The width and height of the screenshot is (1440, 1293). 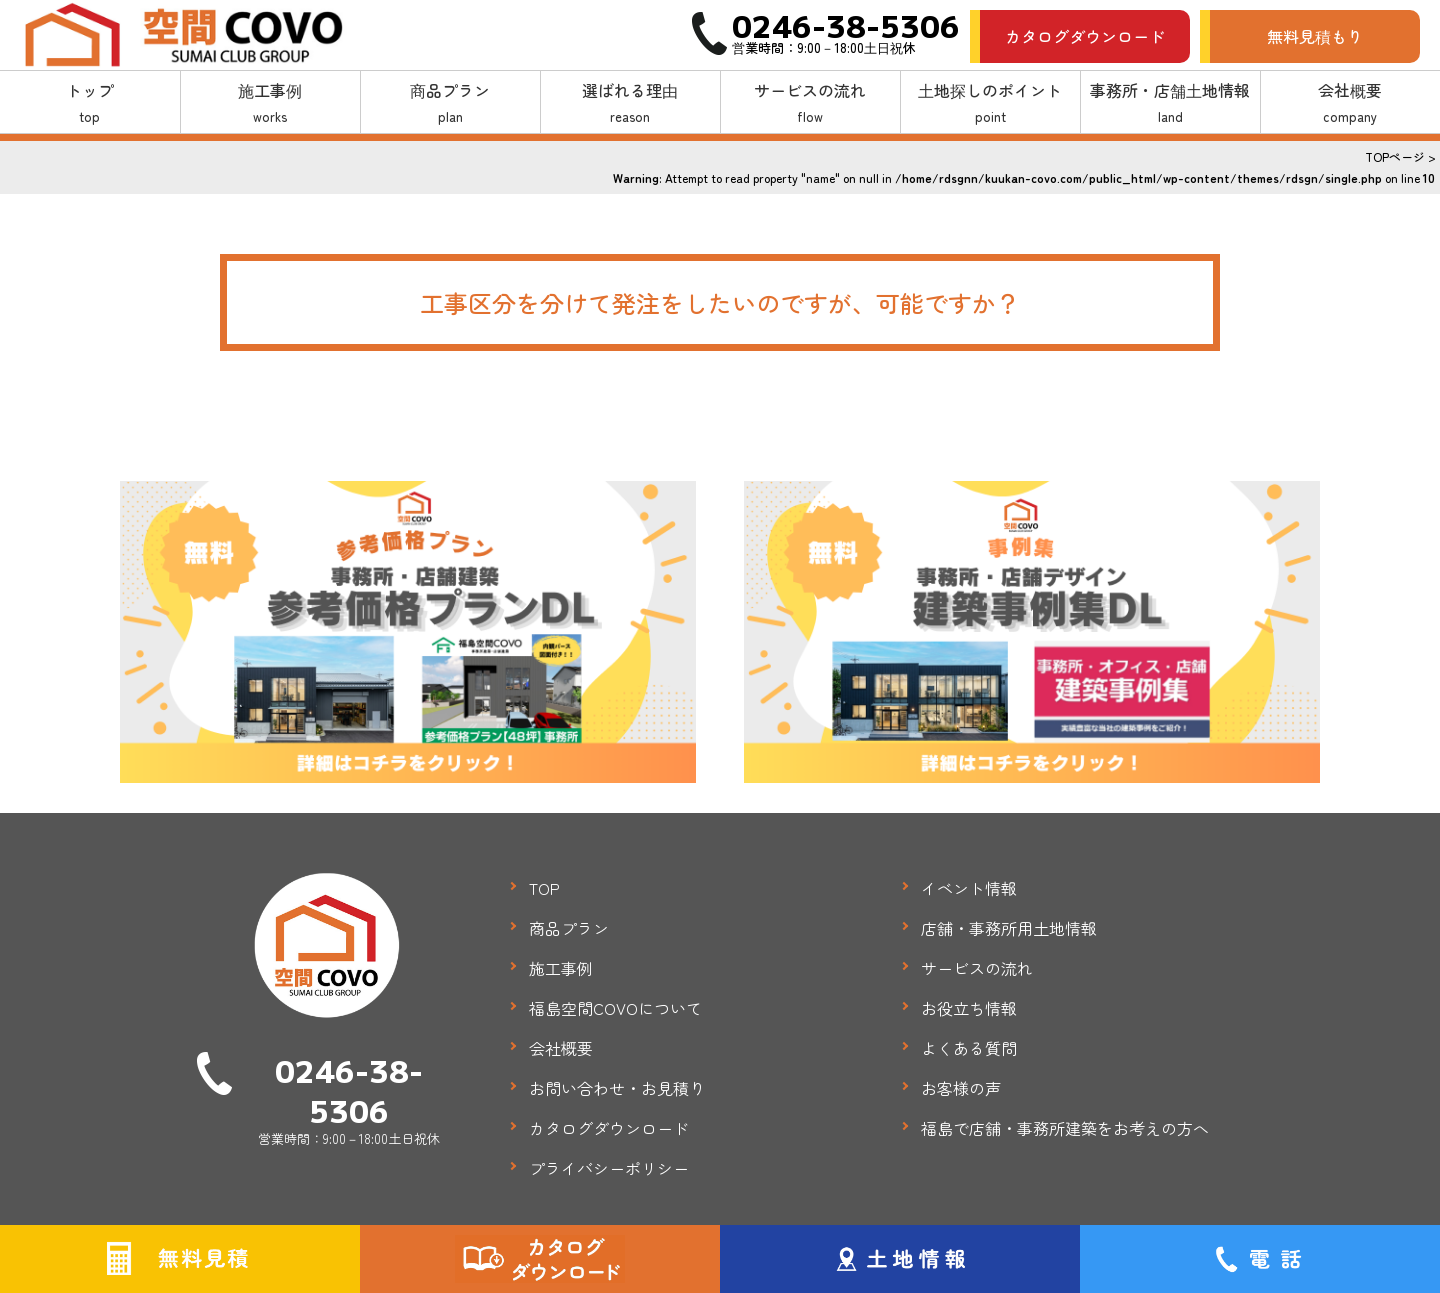 What do you see at coordinates (990, 103) in the screenshot?
I see `土地探しのポイント` at bounding box center [990, 103].